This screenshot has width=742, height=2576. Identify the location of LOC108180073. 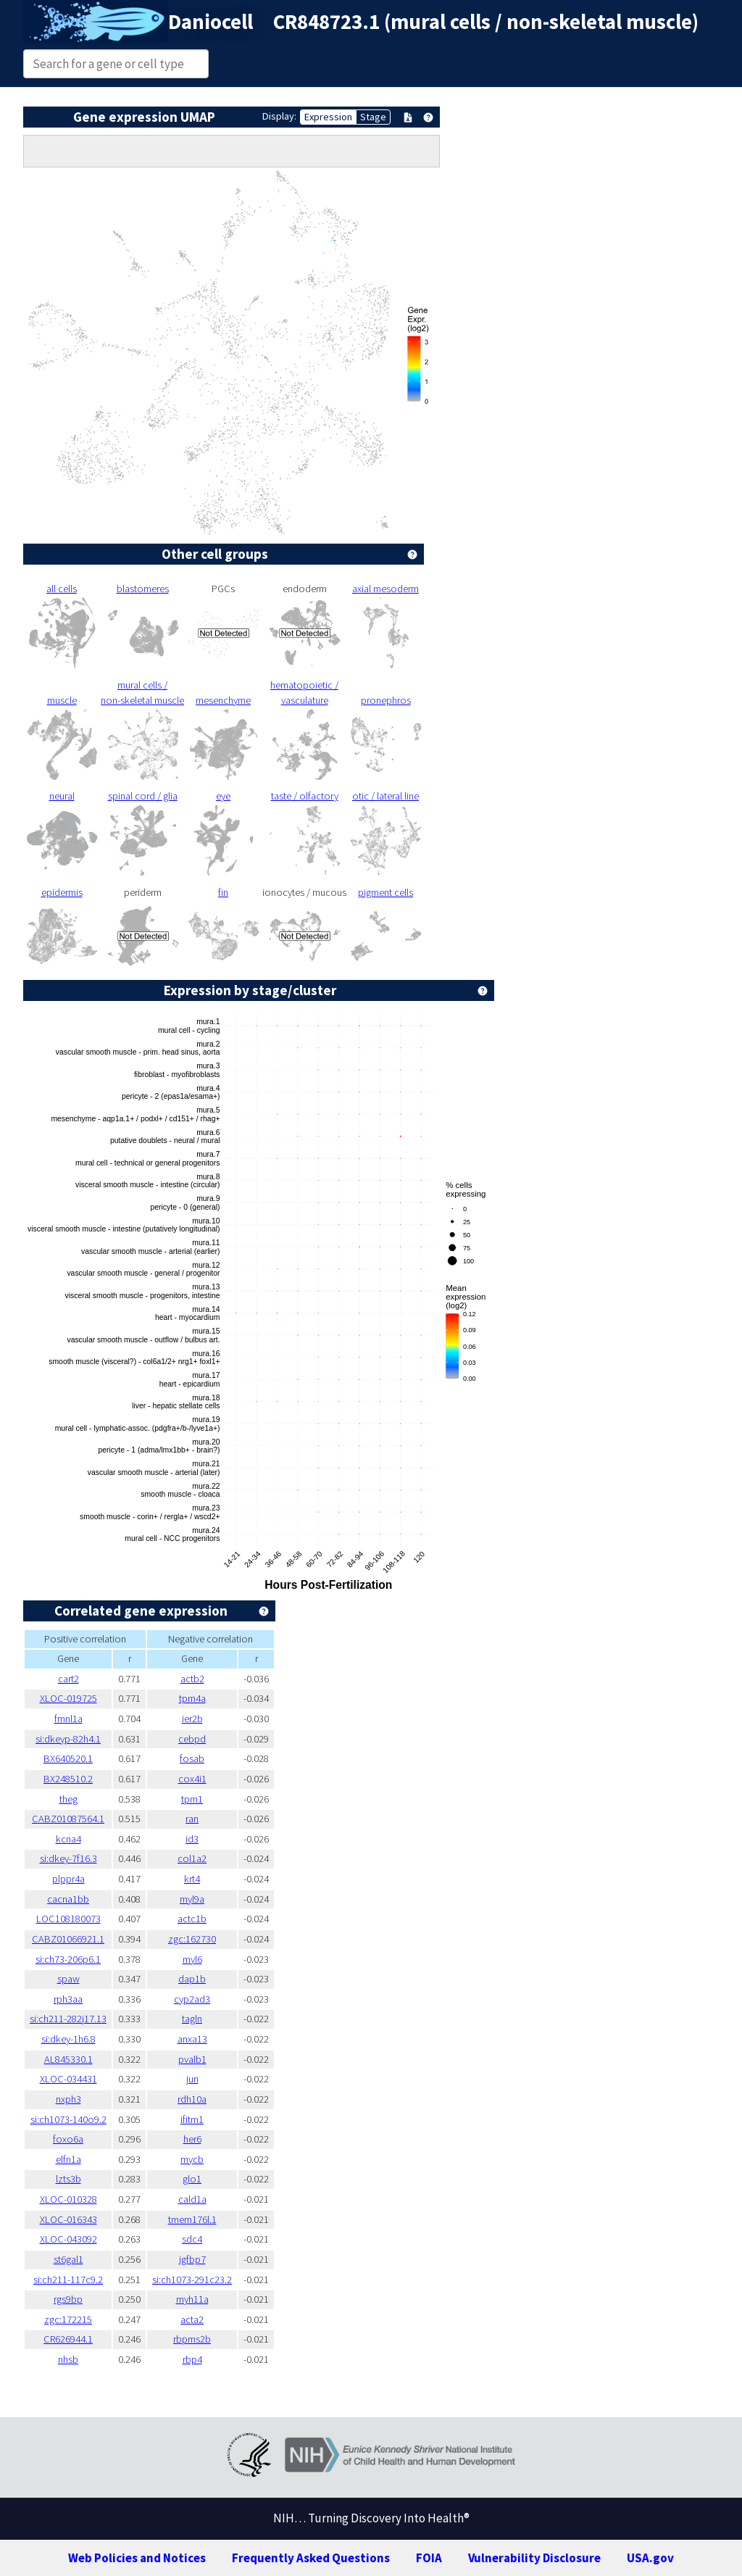
(68, 1918).